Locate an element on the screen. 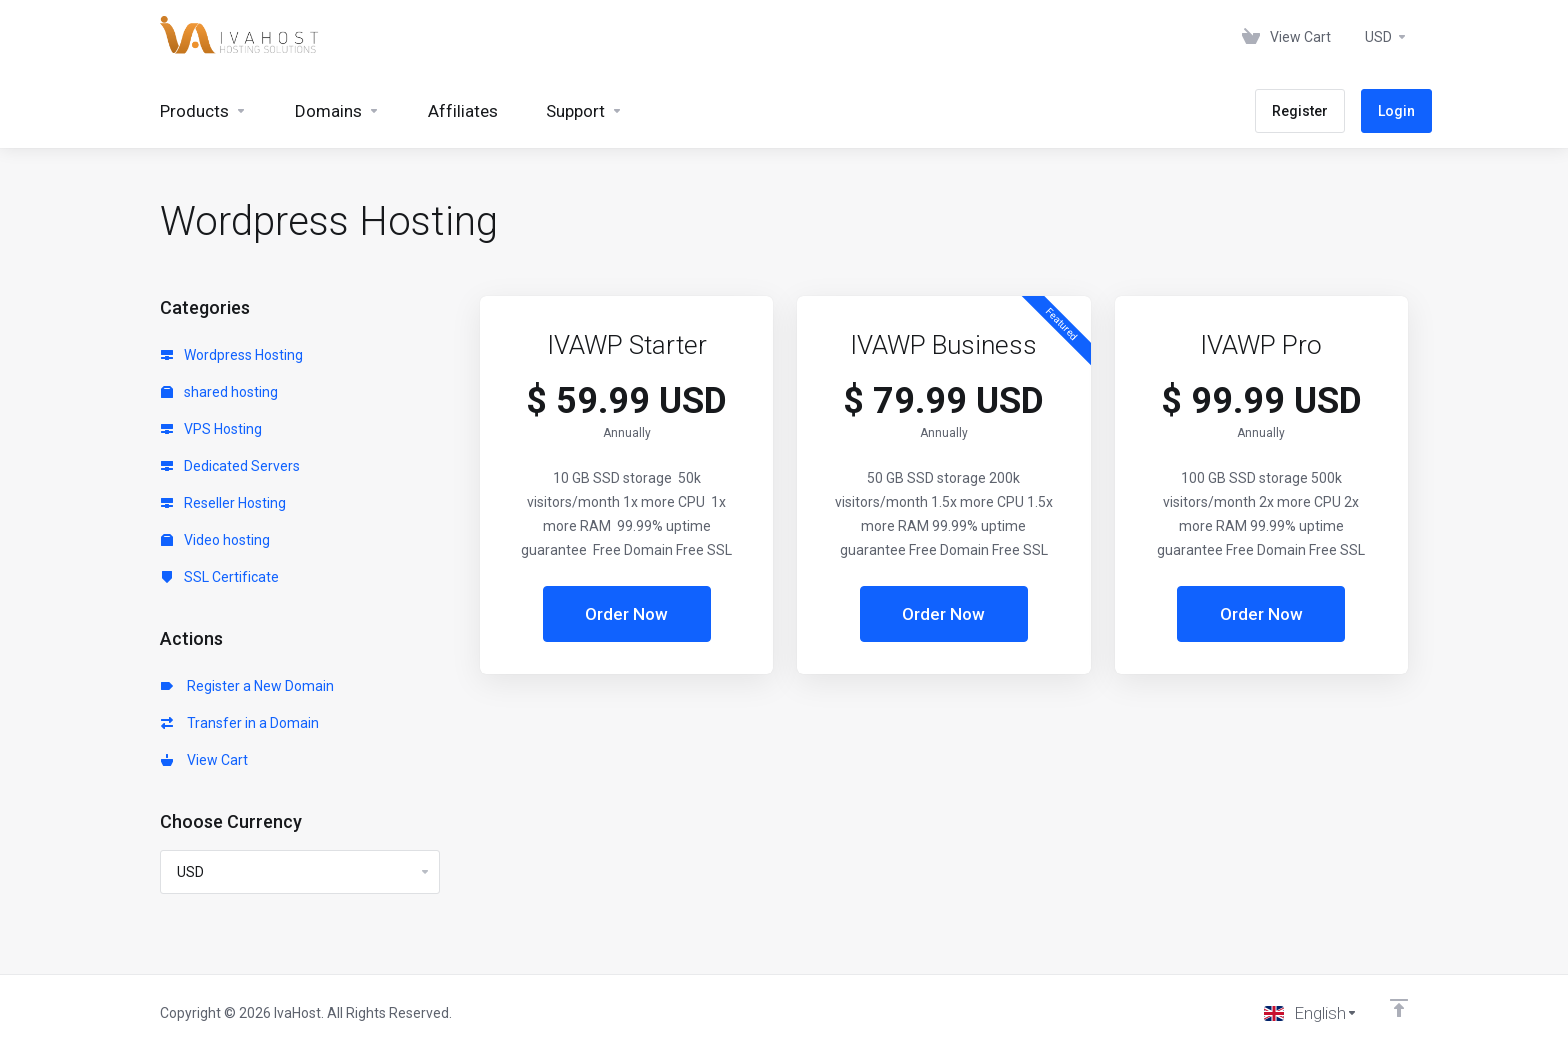 Image resolution: width=1568 pixels, height=1051 pixels. View Cart is located at coordinates (204, 760).